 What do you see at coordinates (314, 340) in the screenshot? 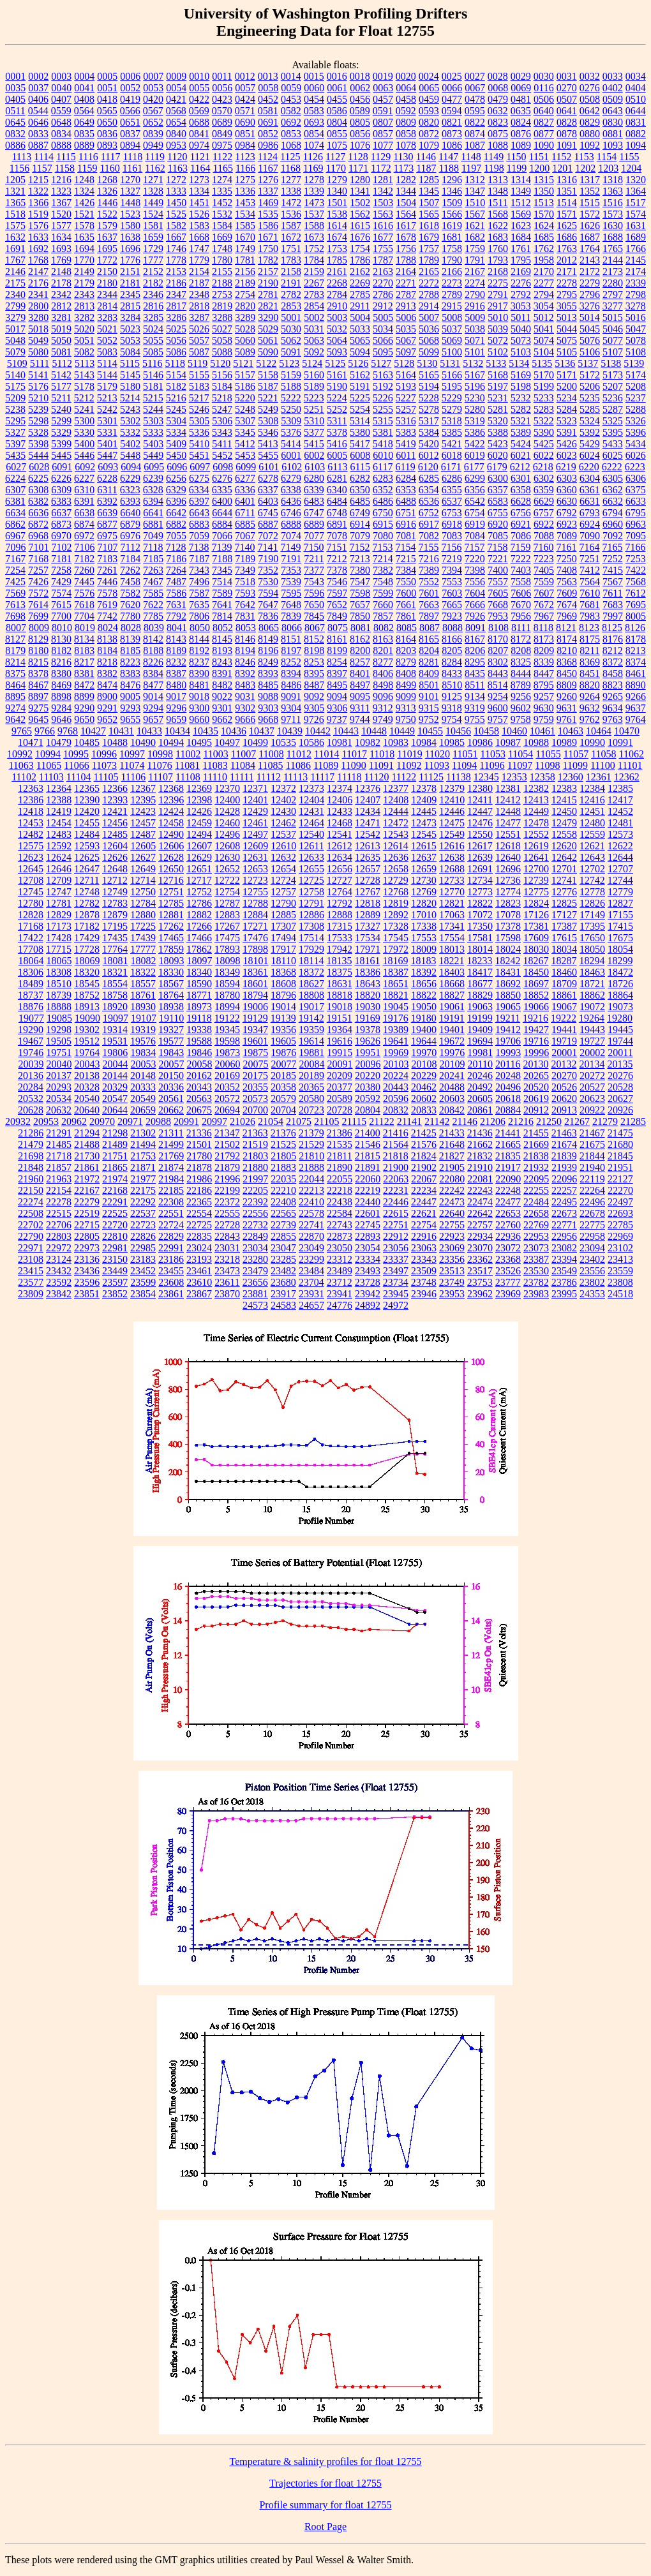
I see `5063` at bounding box center [314, 340].